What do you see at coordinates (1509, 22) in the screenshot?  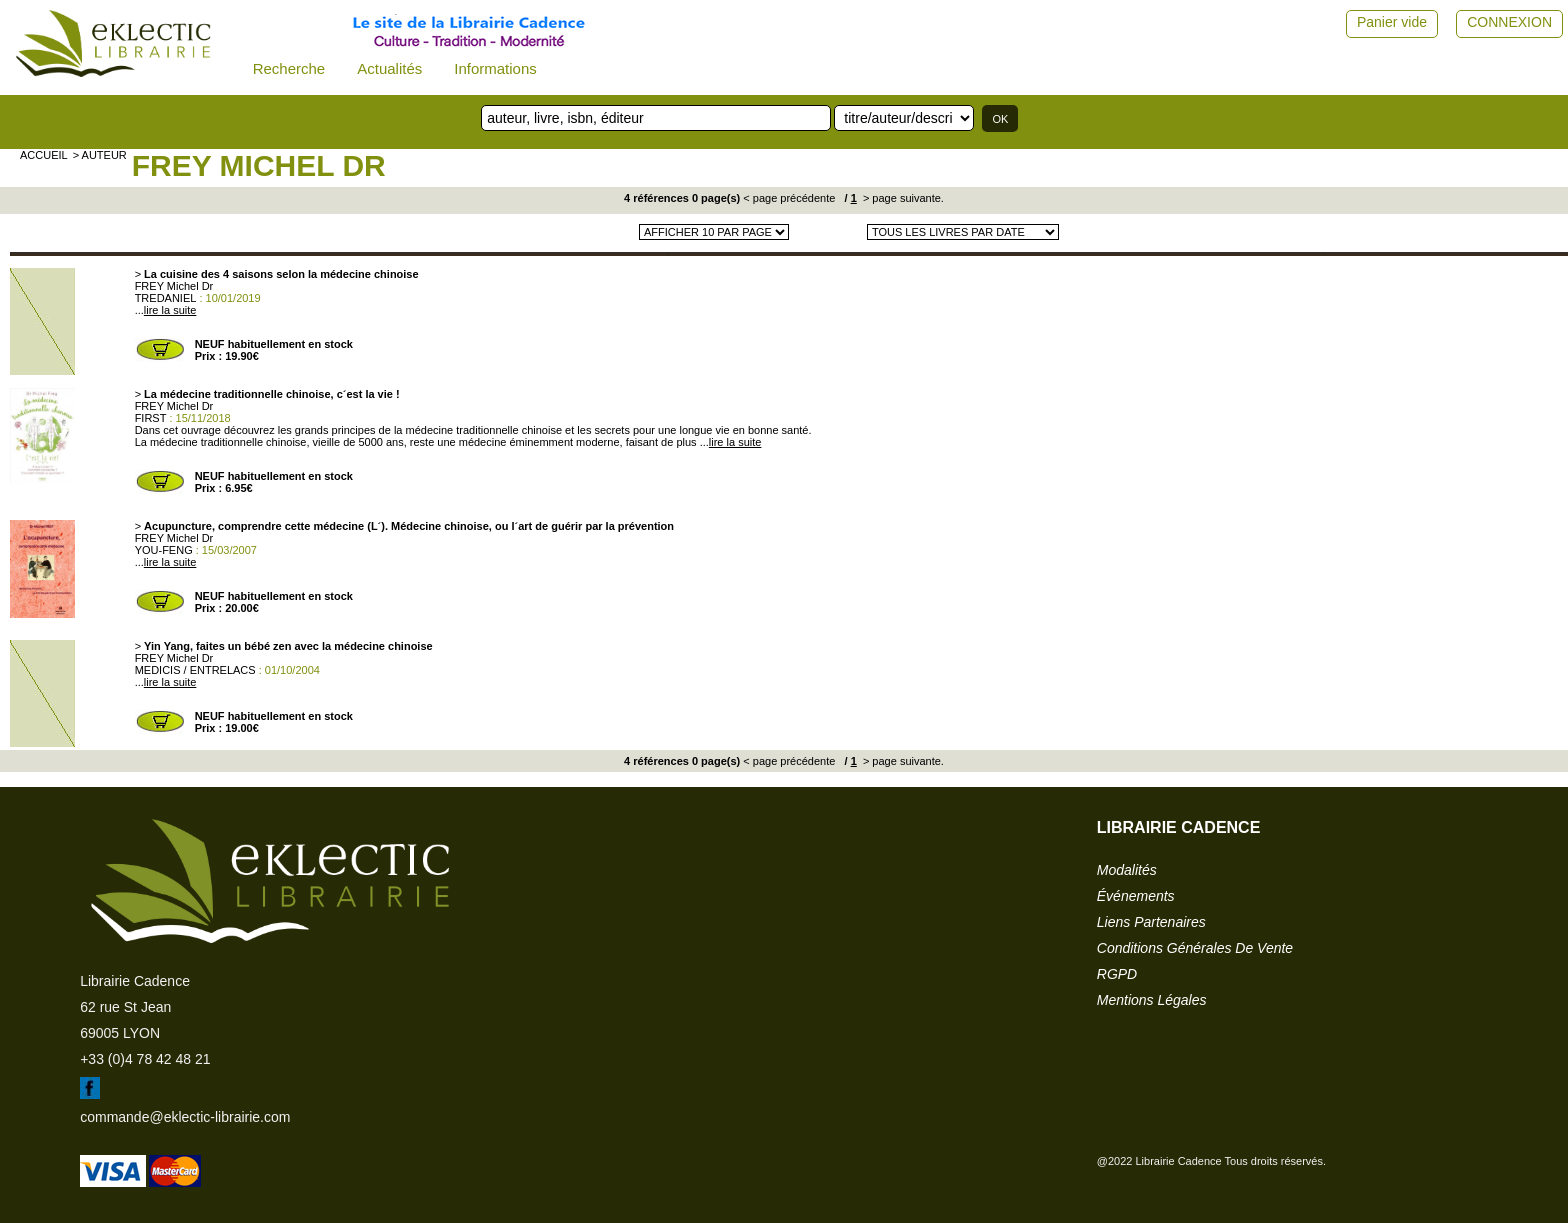 I see `CONNEXION` at bounding box center [1509, 22].